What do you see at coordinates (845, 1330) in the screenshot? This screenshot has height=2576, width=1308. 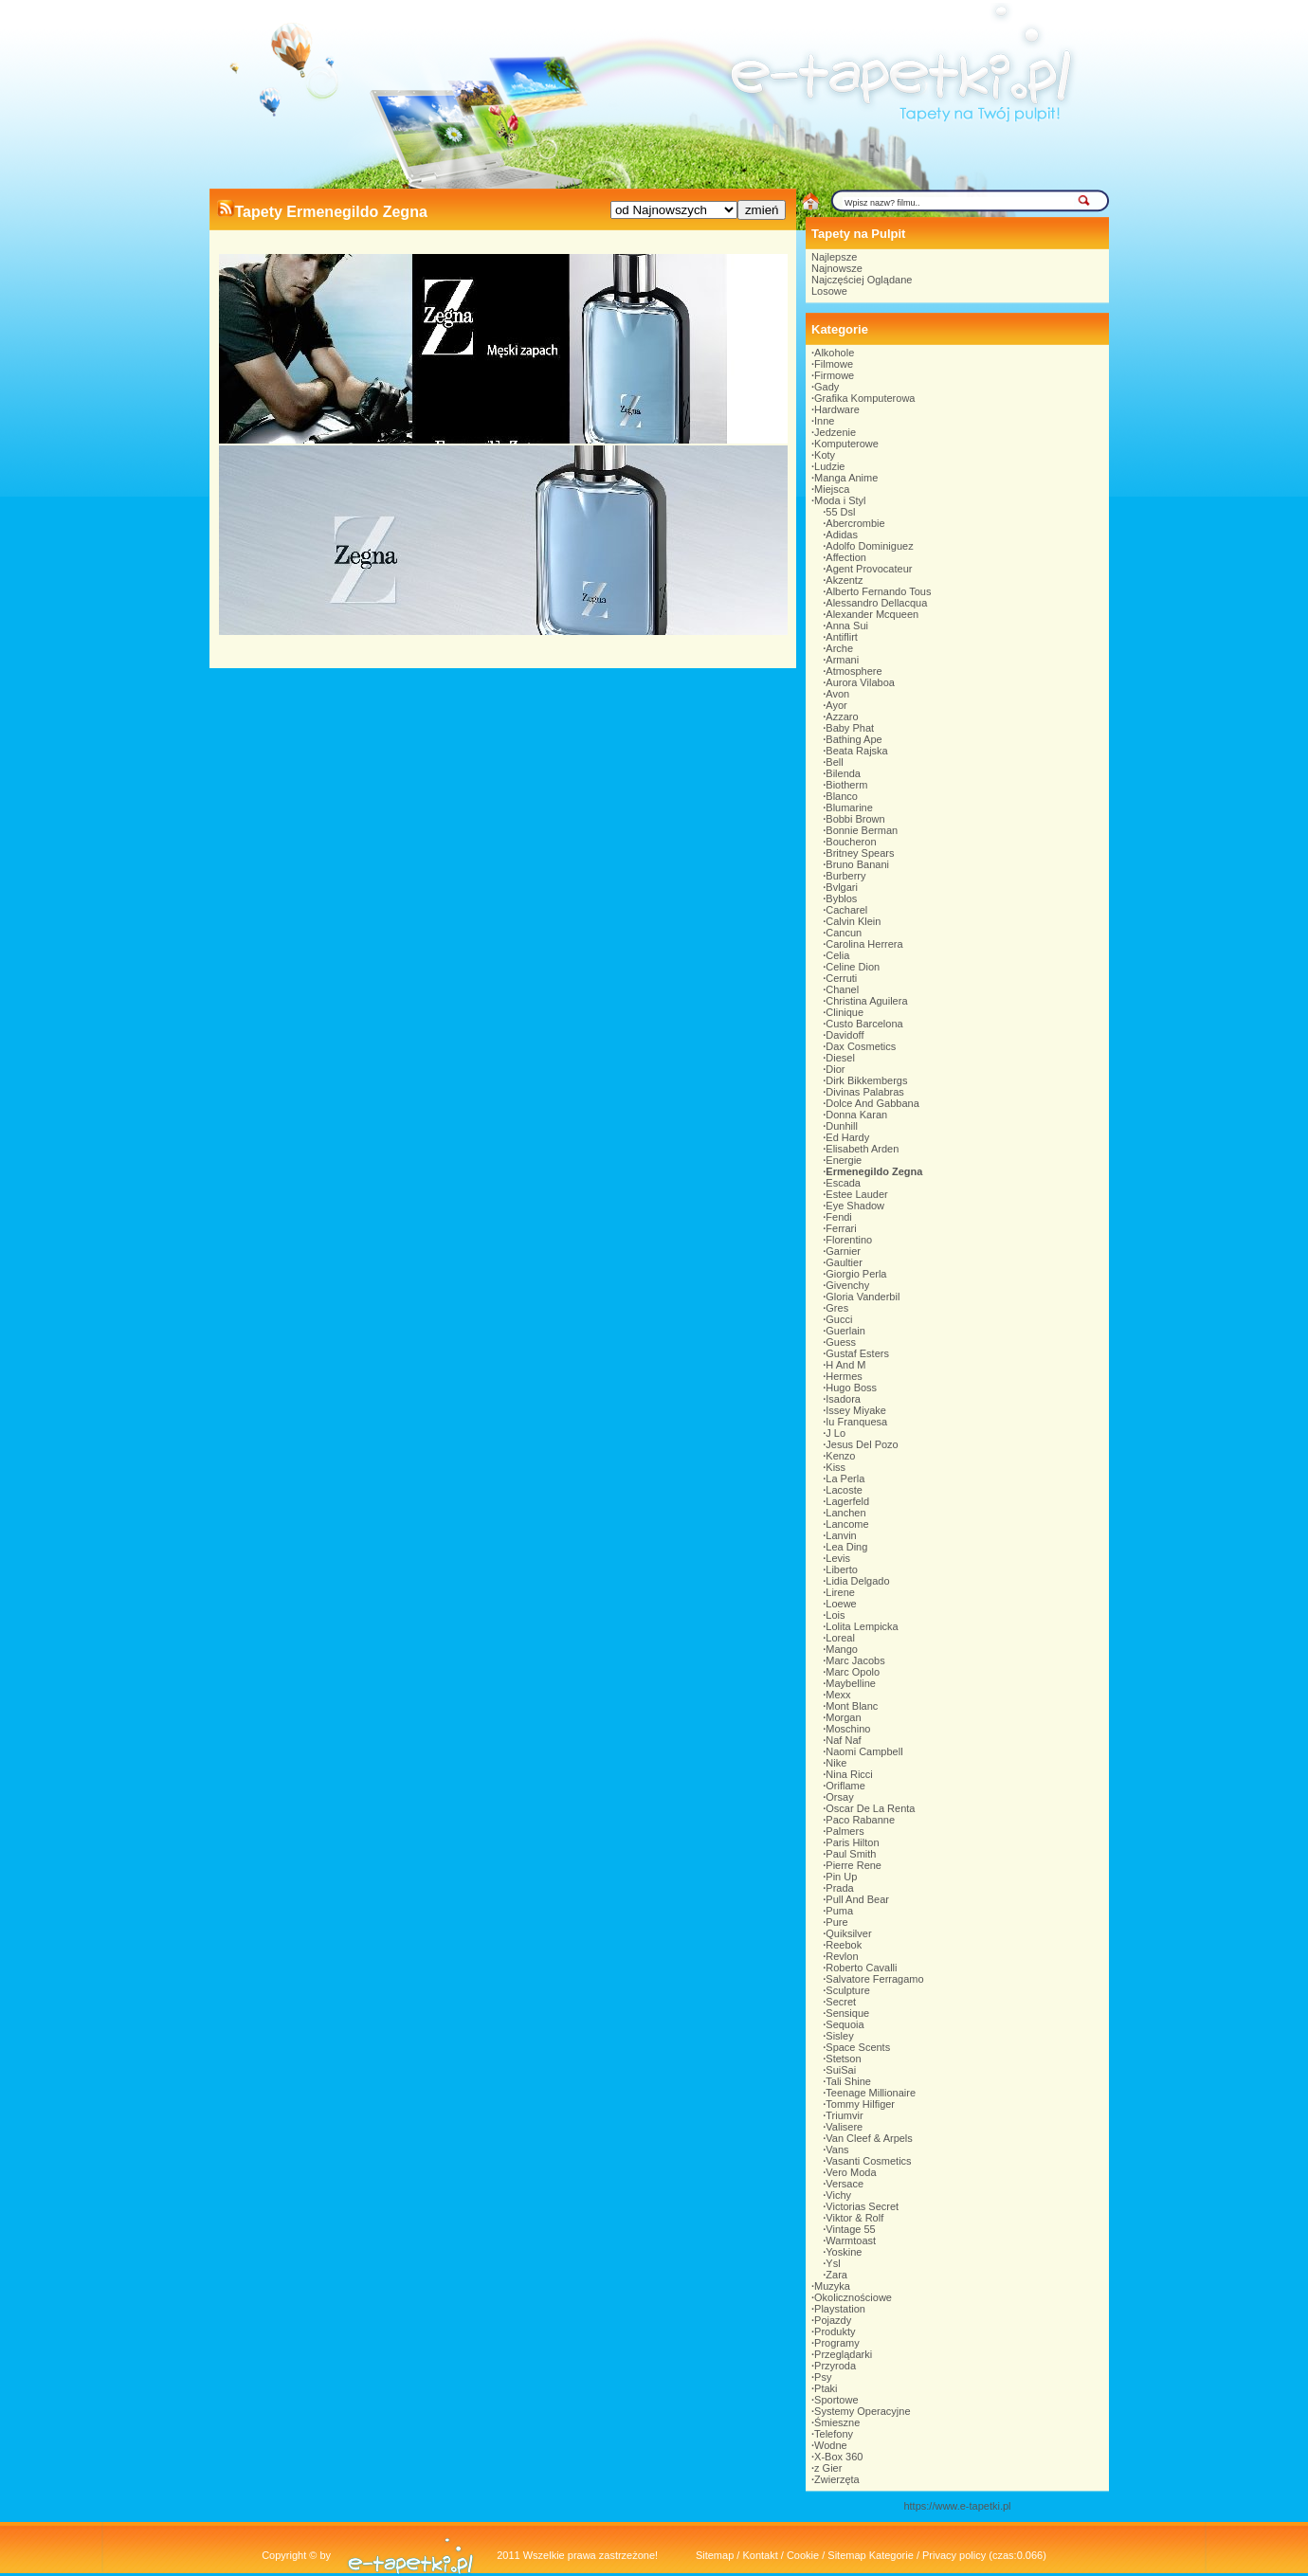 I see `Guerlain` at bounding box center [845, 1330].